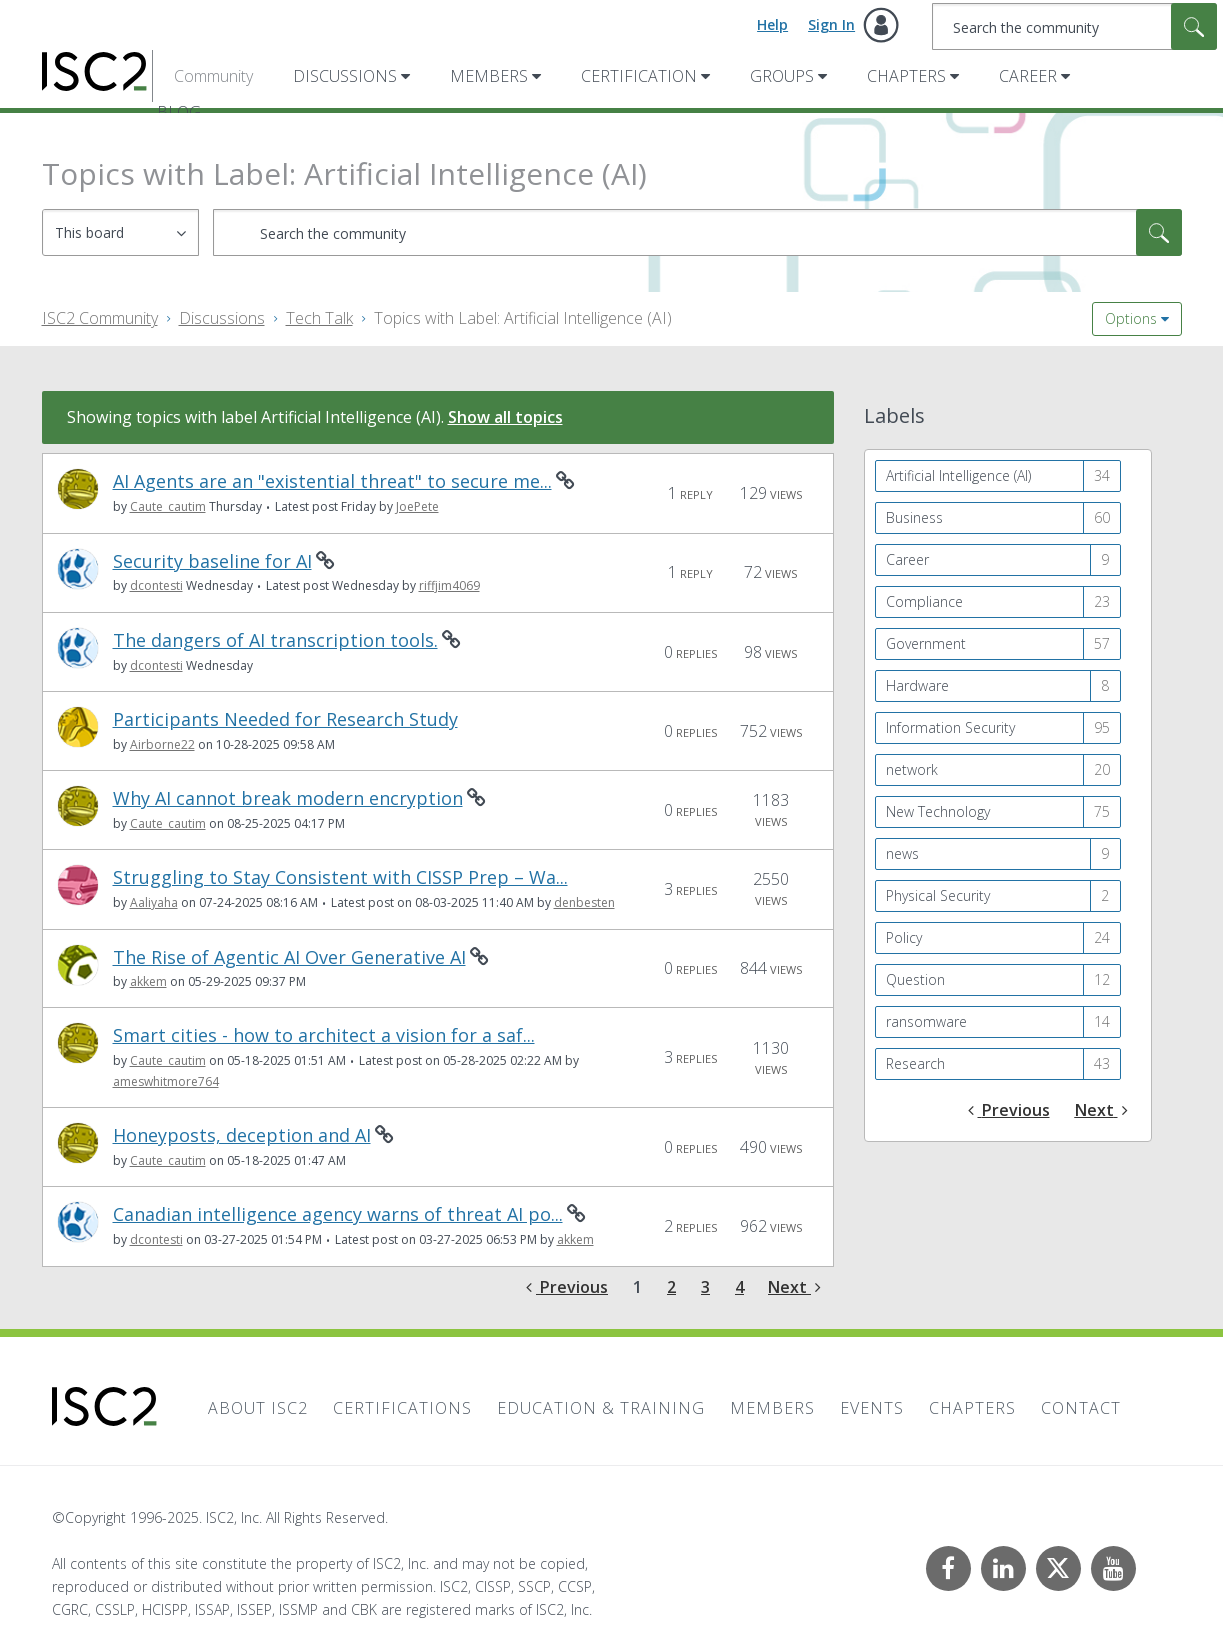  What do you see at coordinates (907, 559) in the screenshot?
I see `Career [Filter Topics with Label: Career]` at bounding box center [907, 559].